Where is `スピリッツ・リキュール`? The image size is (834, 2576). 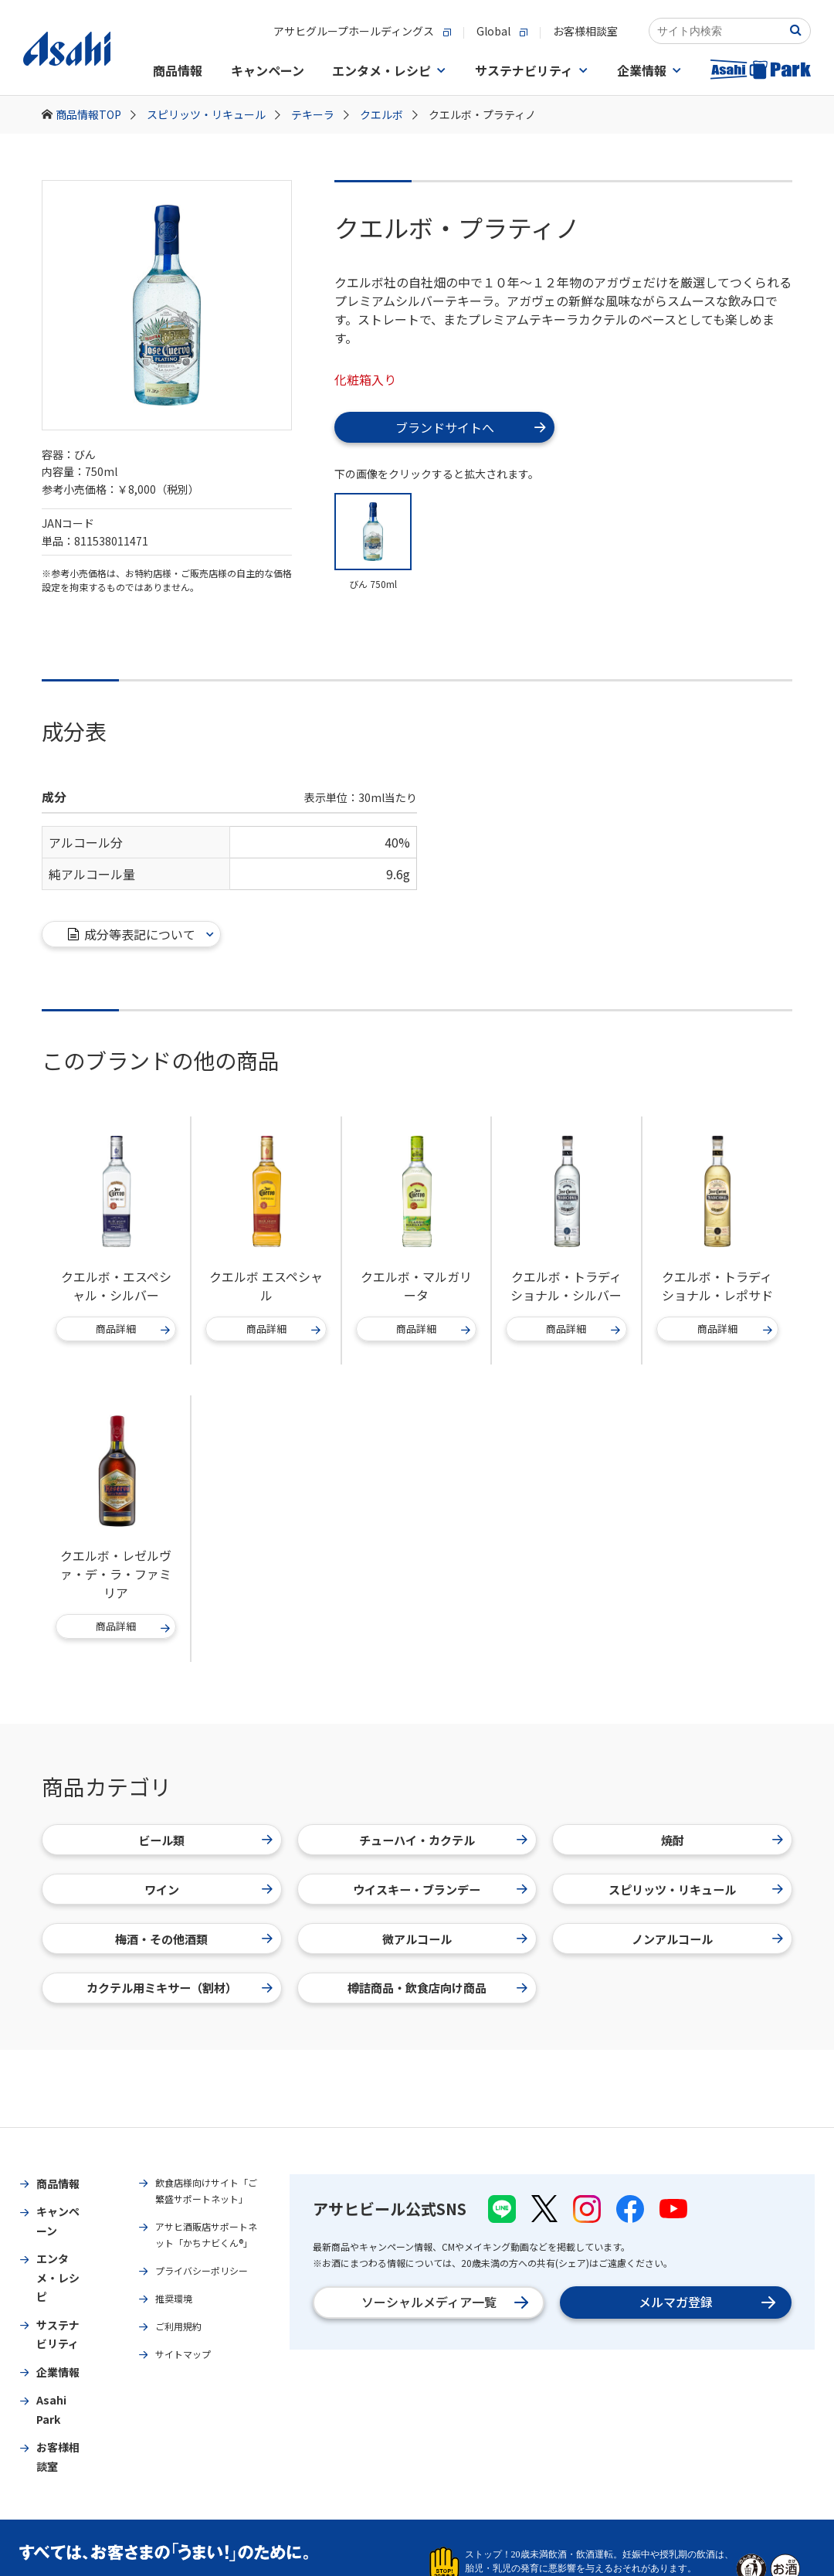
スピリッツ・リキュール is located at coordinates (213, 114).